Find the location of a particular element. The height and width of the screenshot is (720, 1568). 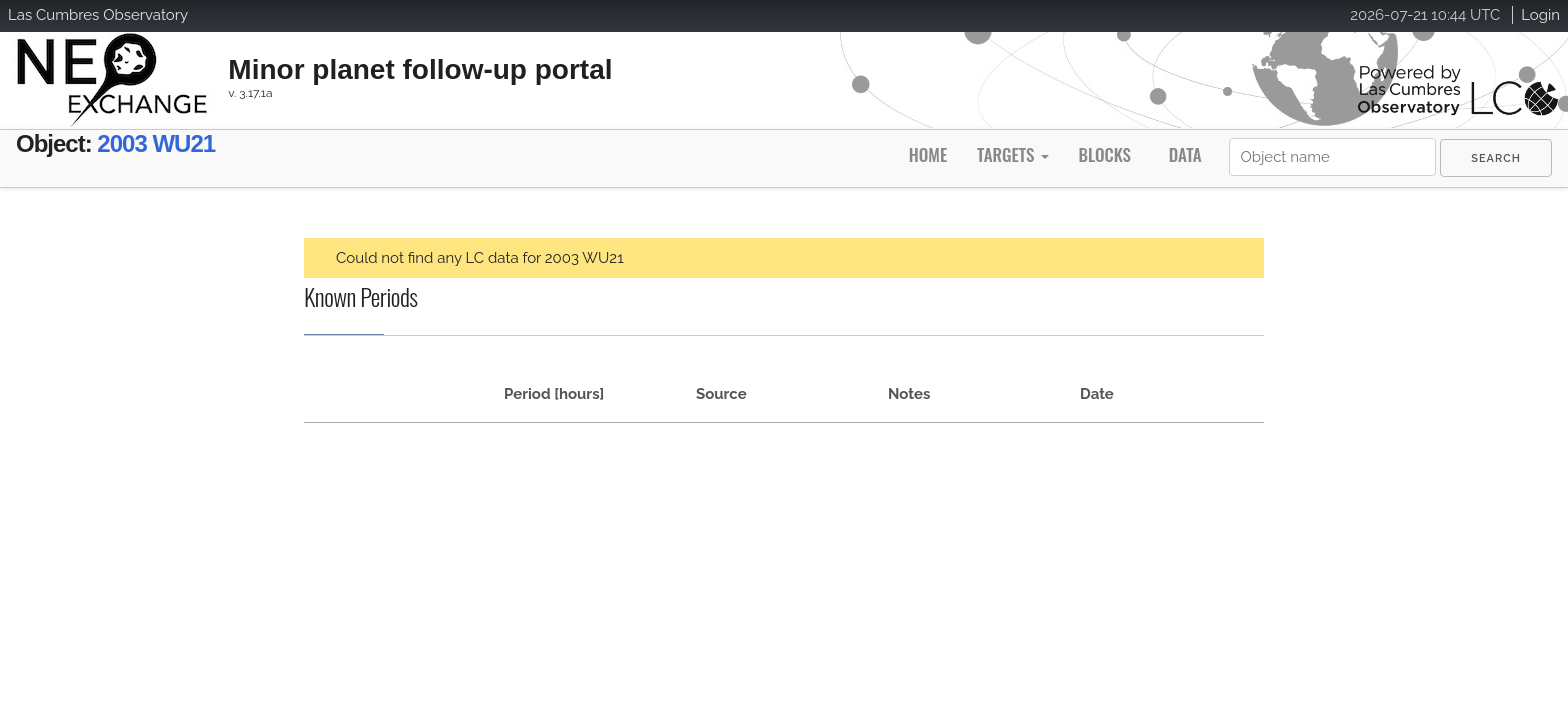

Blocks is located at coordinates (1104, 154).